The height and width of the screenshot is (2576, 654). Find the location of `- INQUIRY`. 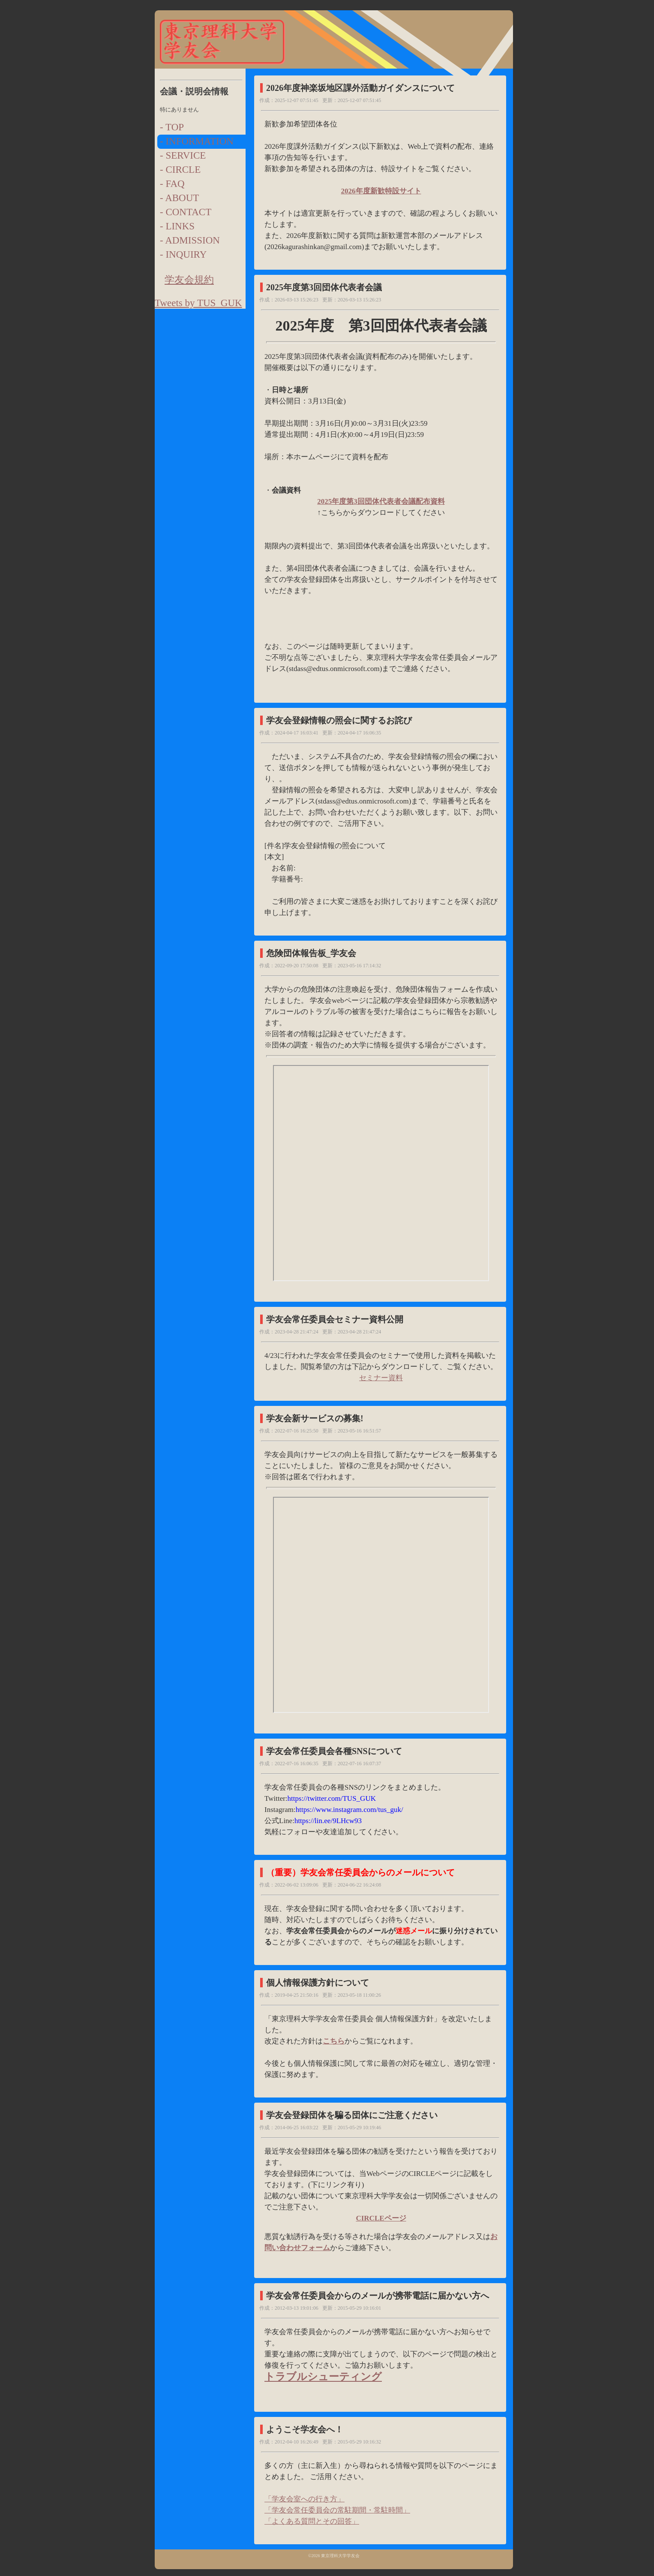

- INQUIRY is located at coordinates (183, 254).